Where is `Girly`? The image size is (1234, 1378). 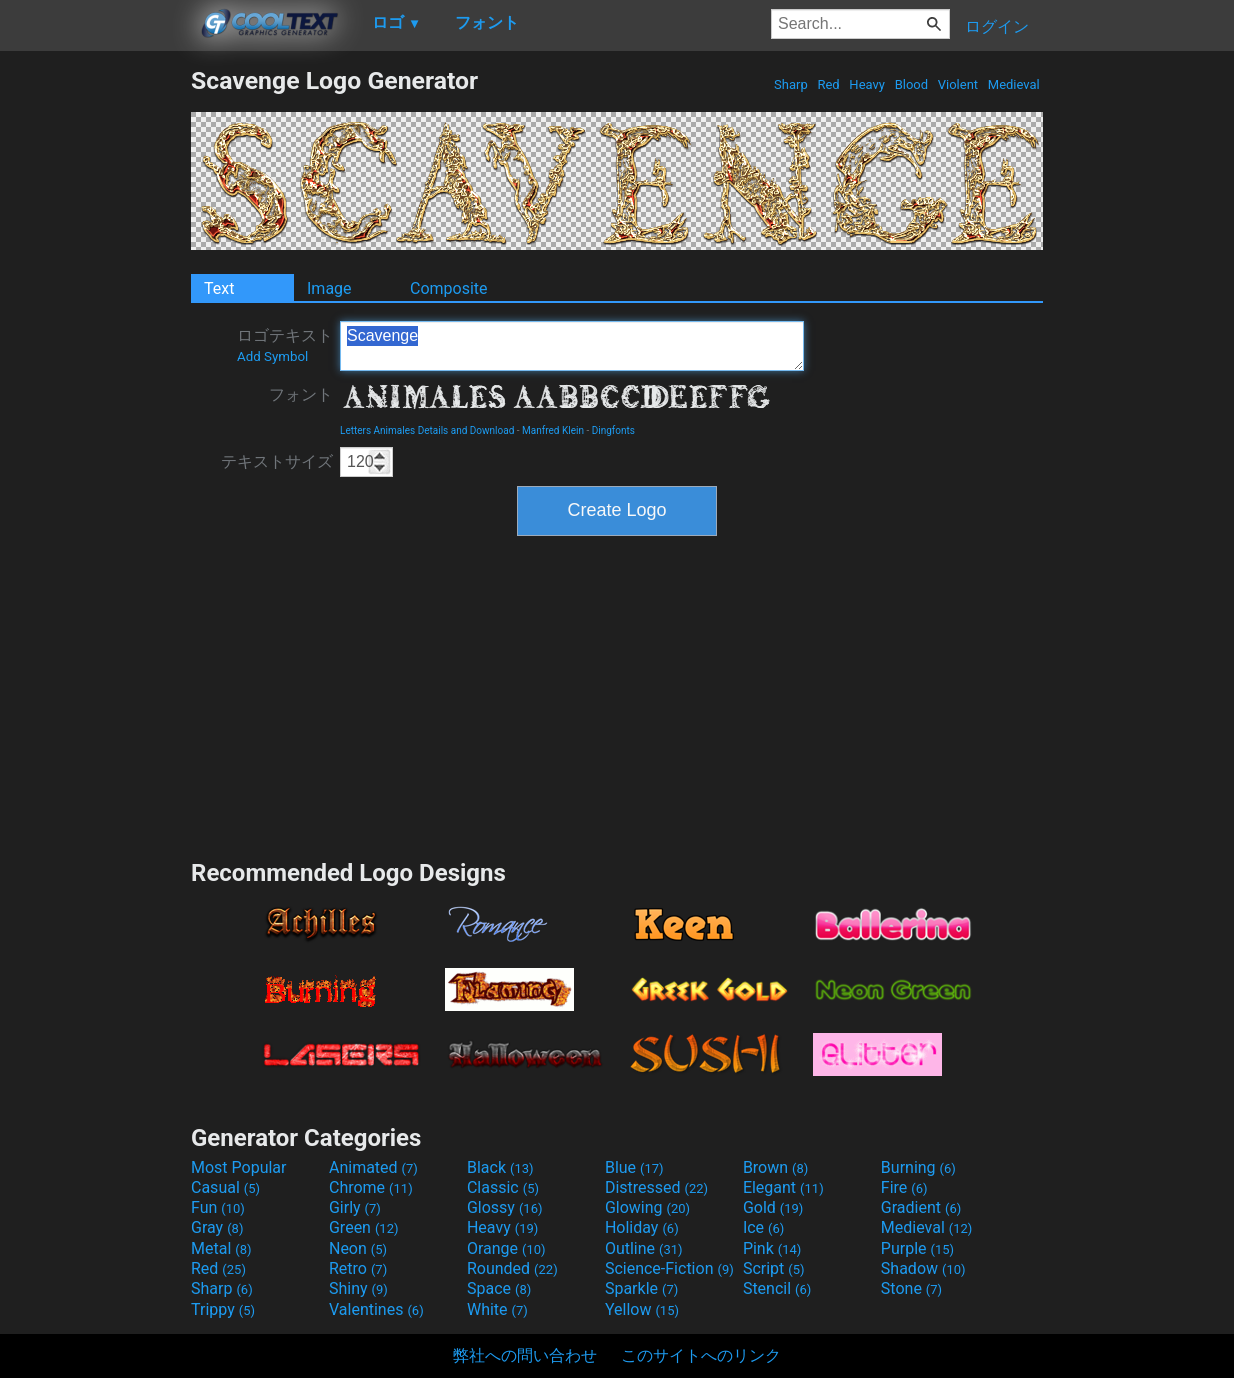
Girly is located at coordinates (355, 1207).